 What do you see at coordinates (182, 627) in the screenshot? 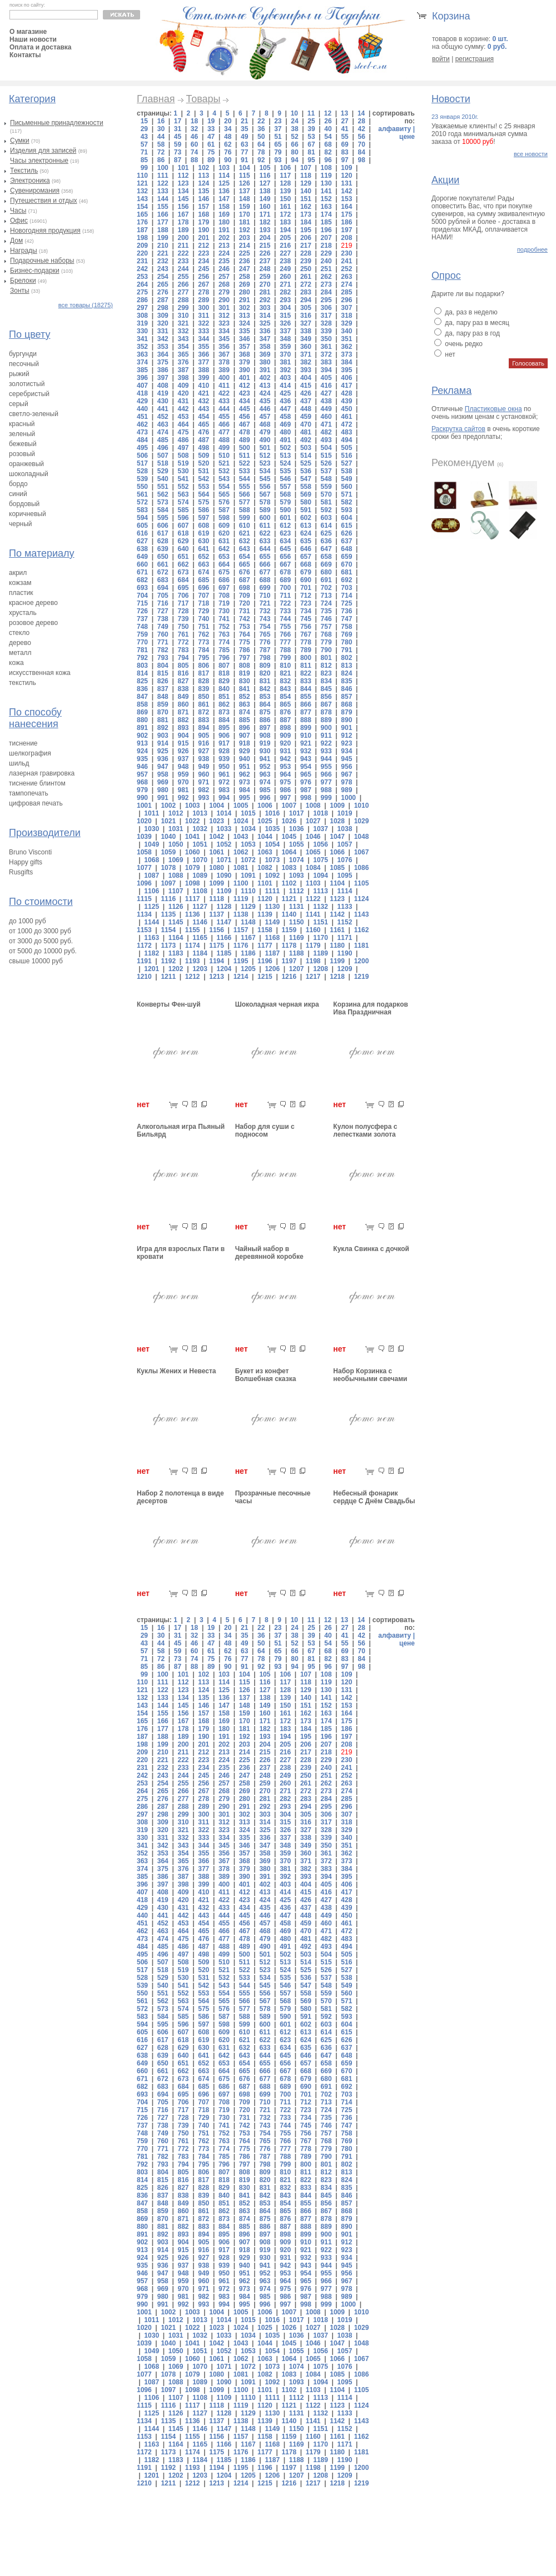
I see `750` at bounding box center [182, 627].